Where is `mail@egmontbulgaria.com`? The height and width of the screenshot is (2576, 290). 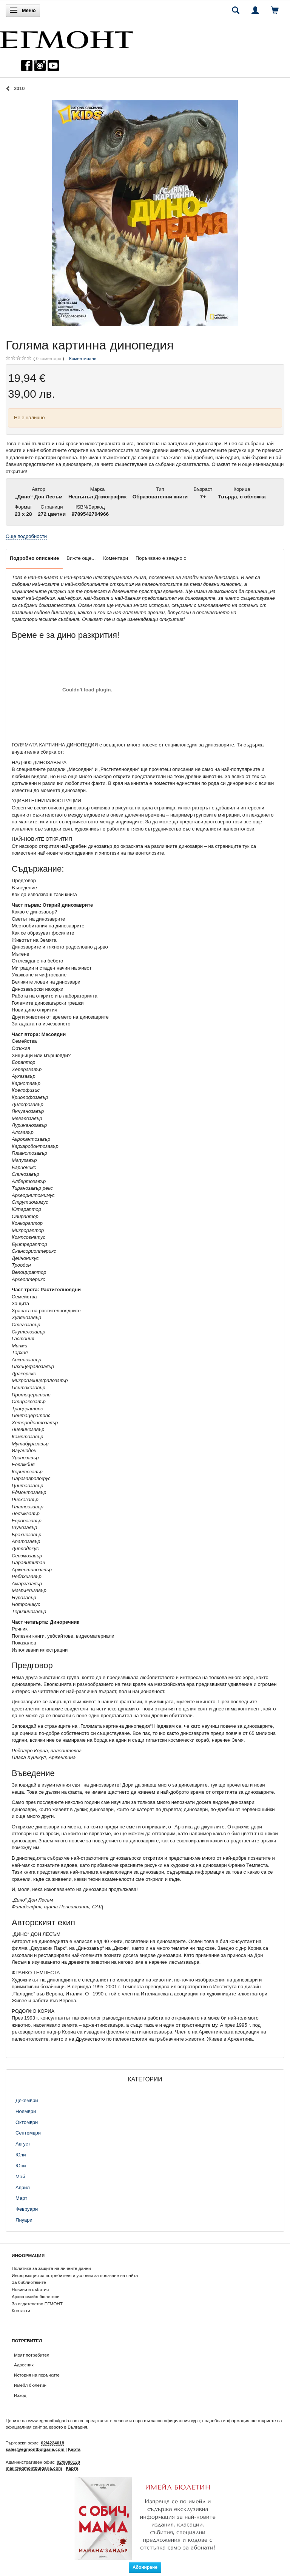
mail@egmontbulgaria.com is located at coordinates (34, 2468).